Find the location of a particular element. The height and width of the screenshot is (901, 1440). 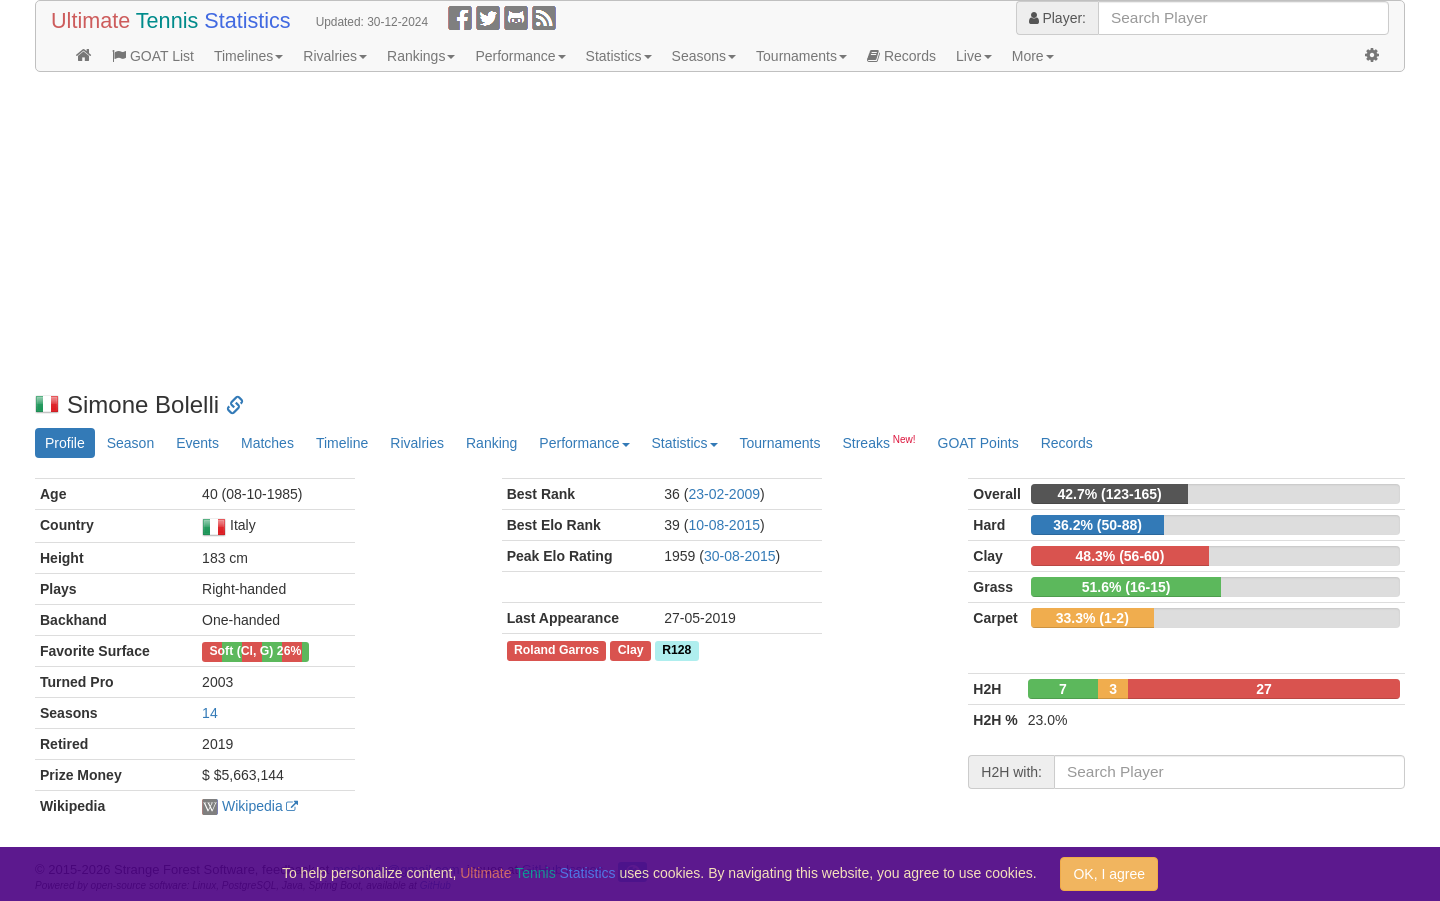

Matches is located at coordinates (267, 443).